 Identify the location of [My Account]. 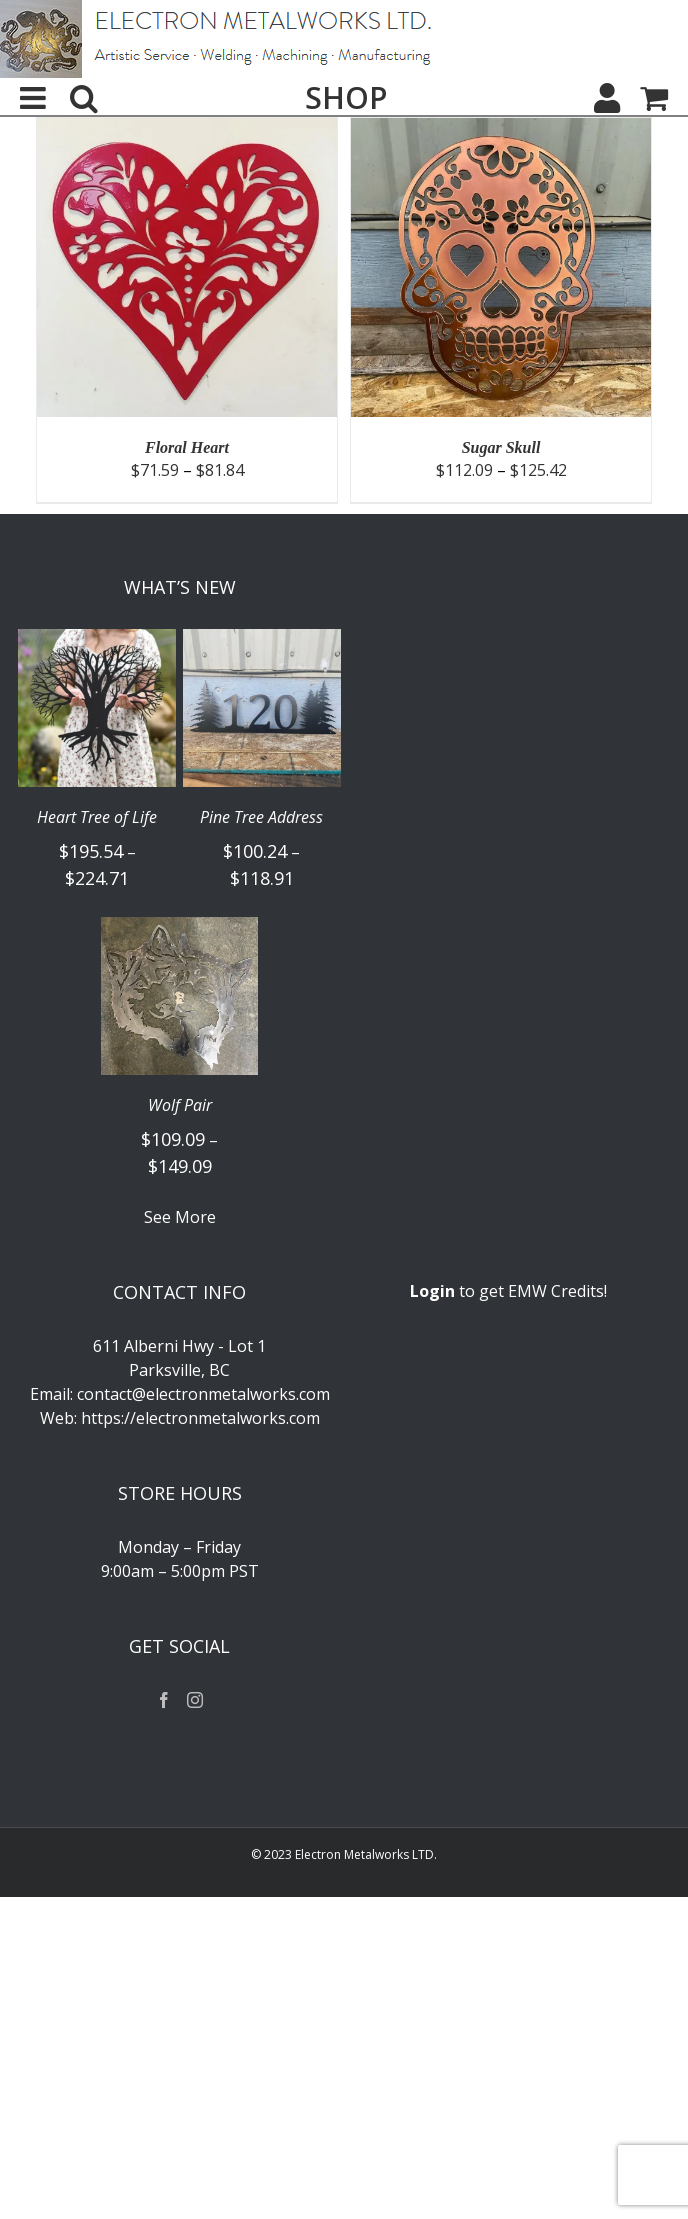
(607, 98).